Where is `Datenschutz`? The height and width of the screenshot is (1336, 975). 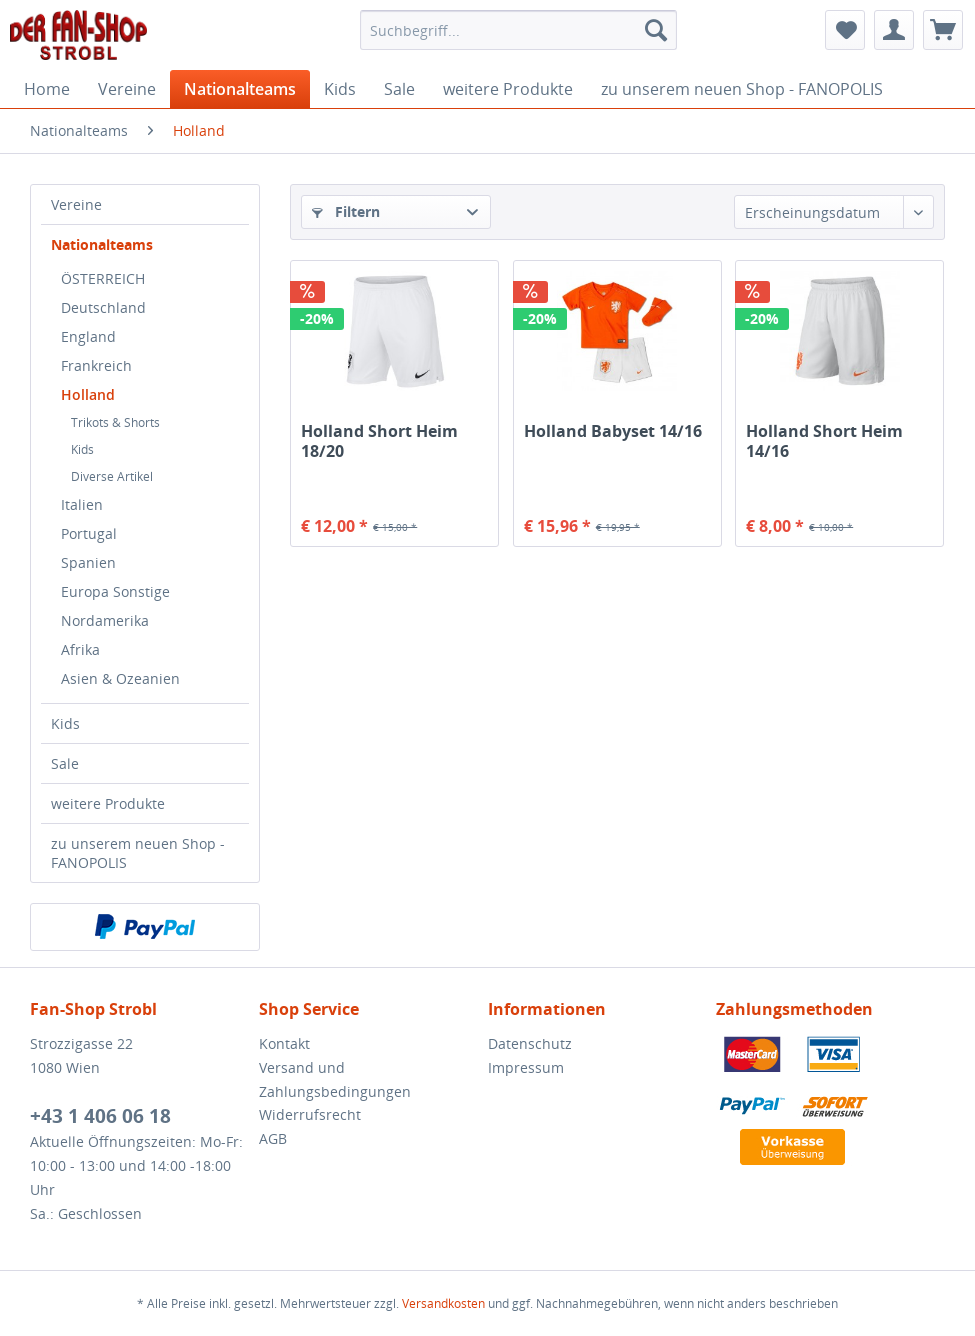
Datenschutz is located at coordinates (530, 1043).